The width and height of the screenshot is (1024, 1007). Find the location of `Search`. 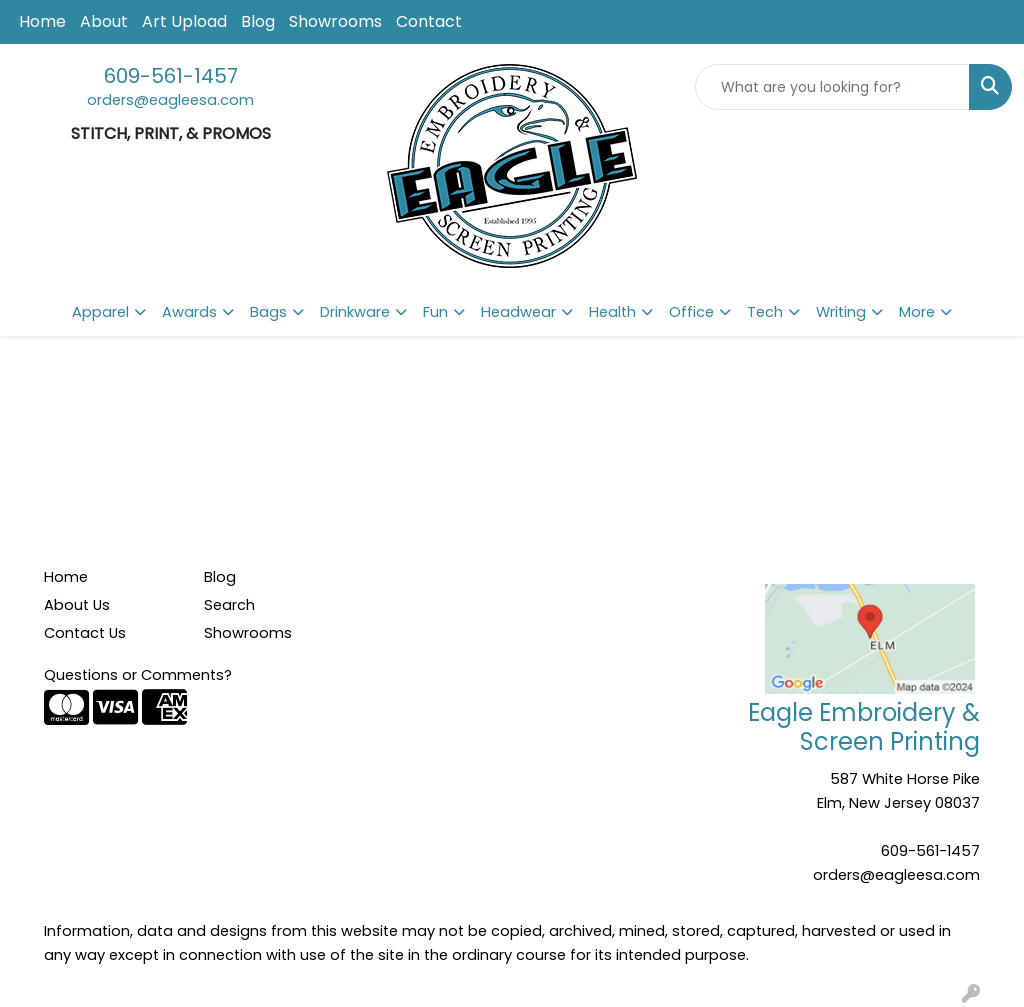

Search is located at coordinates (229, 605).